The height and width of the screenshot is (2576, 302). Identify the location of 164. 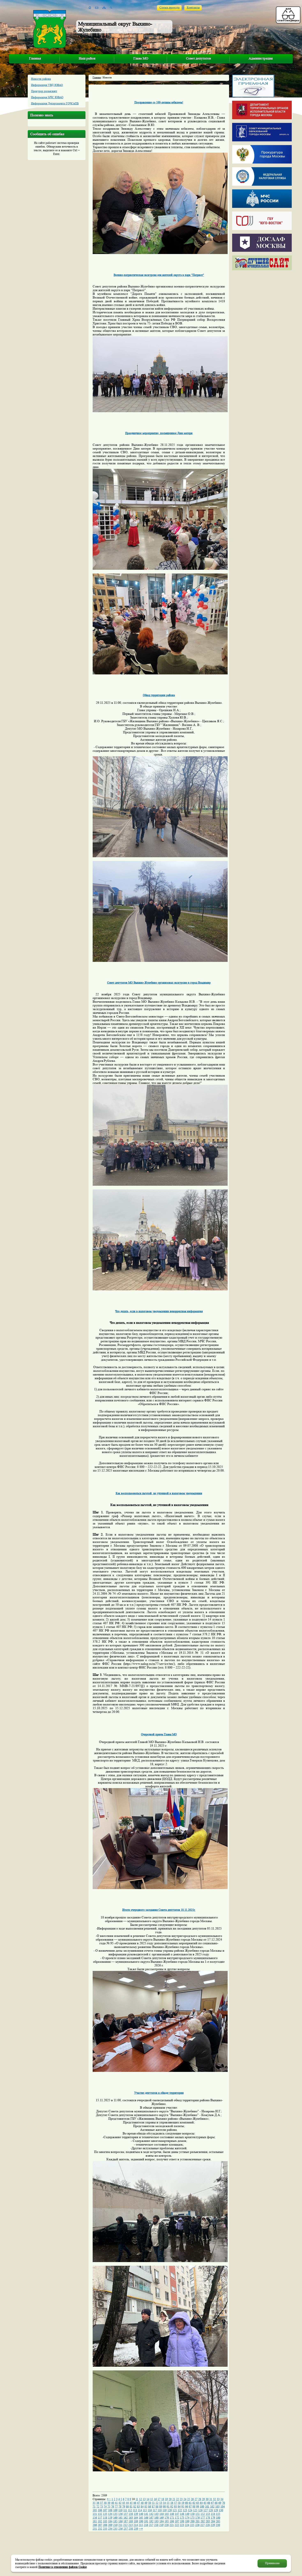
(136, 2517).